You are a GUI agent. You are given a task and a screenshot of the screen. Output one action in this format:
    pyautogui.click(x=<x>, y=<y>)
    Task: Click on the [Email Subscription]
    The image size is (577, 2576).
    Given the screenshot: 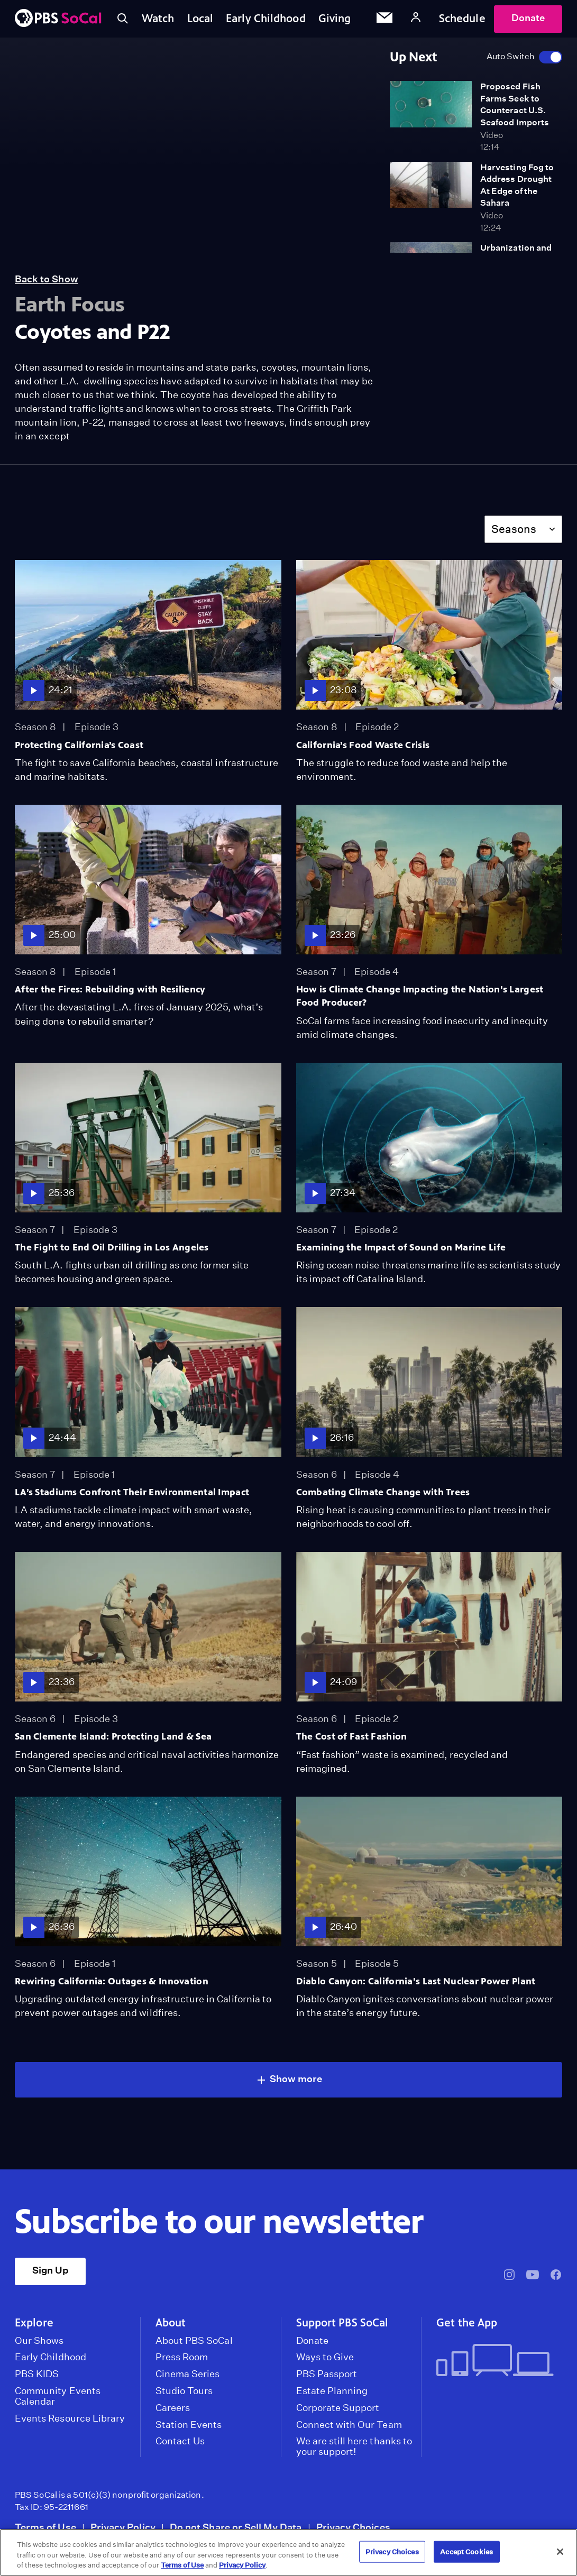 What is the action you would take?
    pyautogui.click(x=384, y=19)
    